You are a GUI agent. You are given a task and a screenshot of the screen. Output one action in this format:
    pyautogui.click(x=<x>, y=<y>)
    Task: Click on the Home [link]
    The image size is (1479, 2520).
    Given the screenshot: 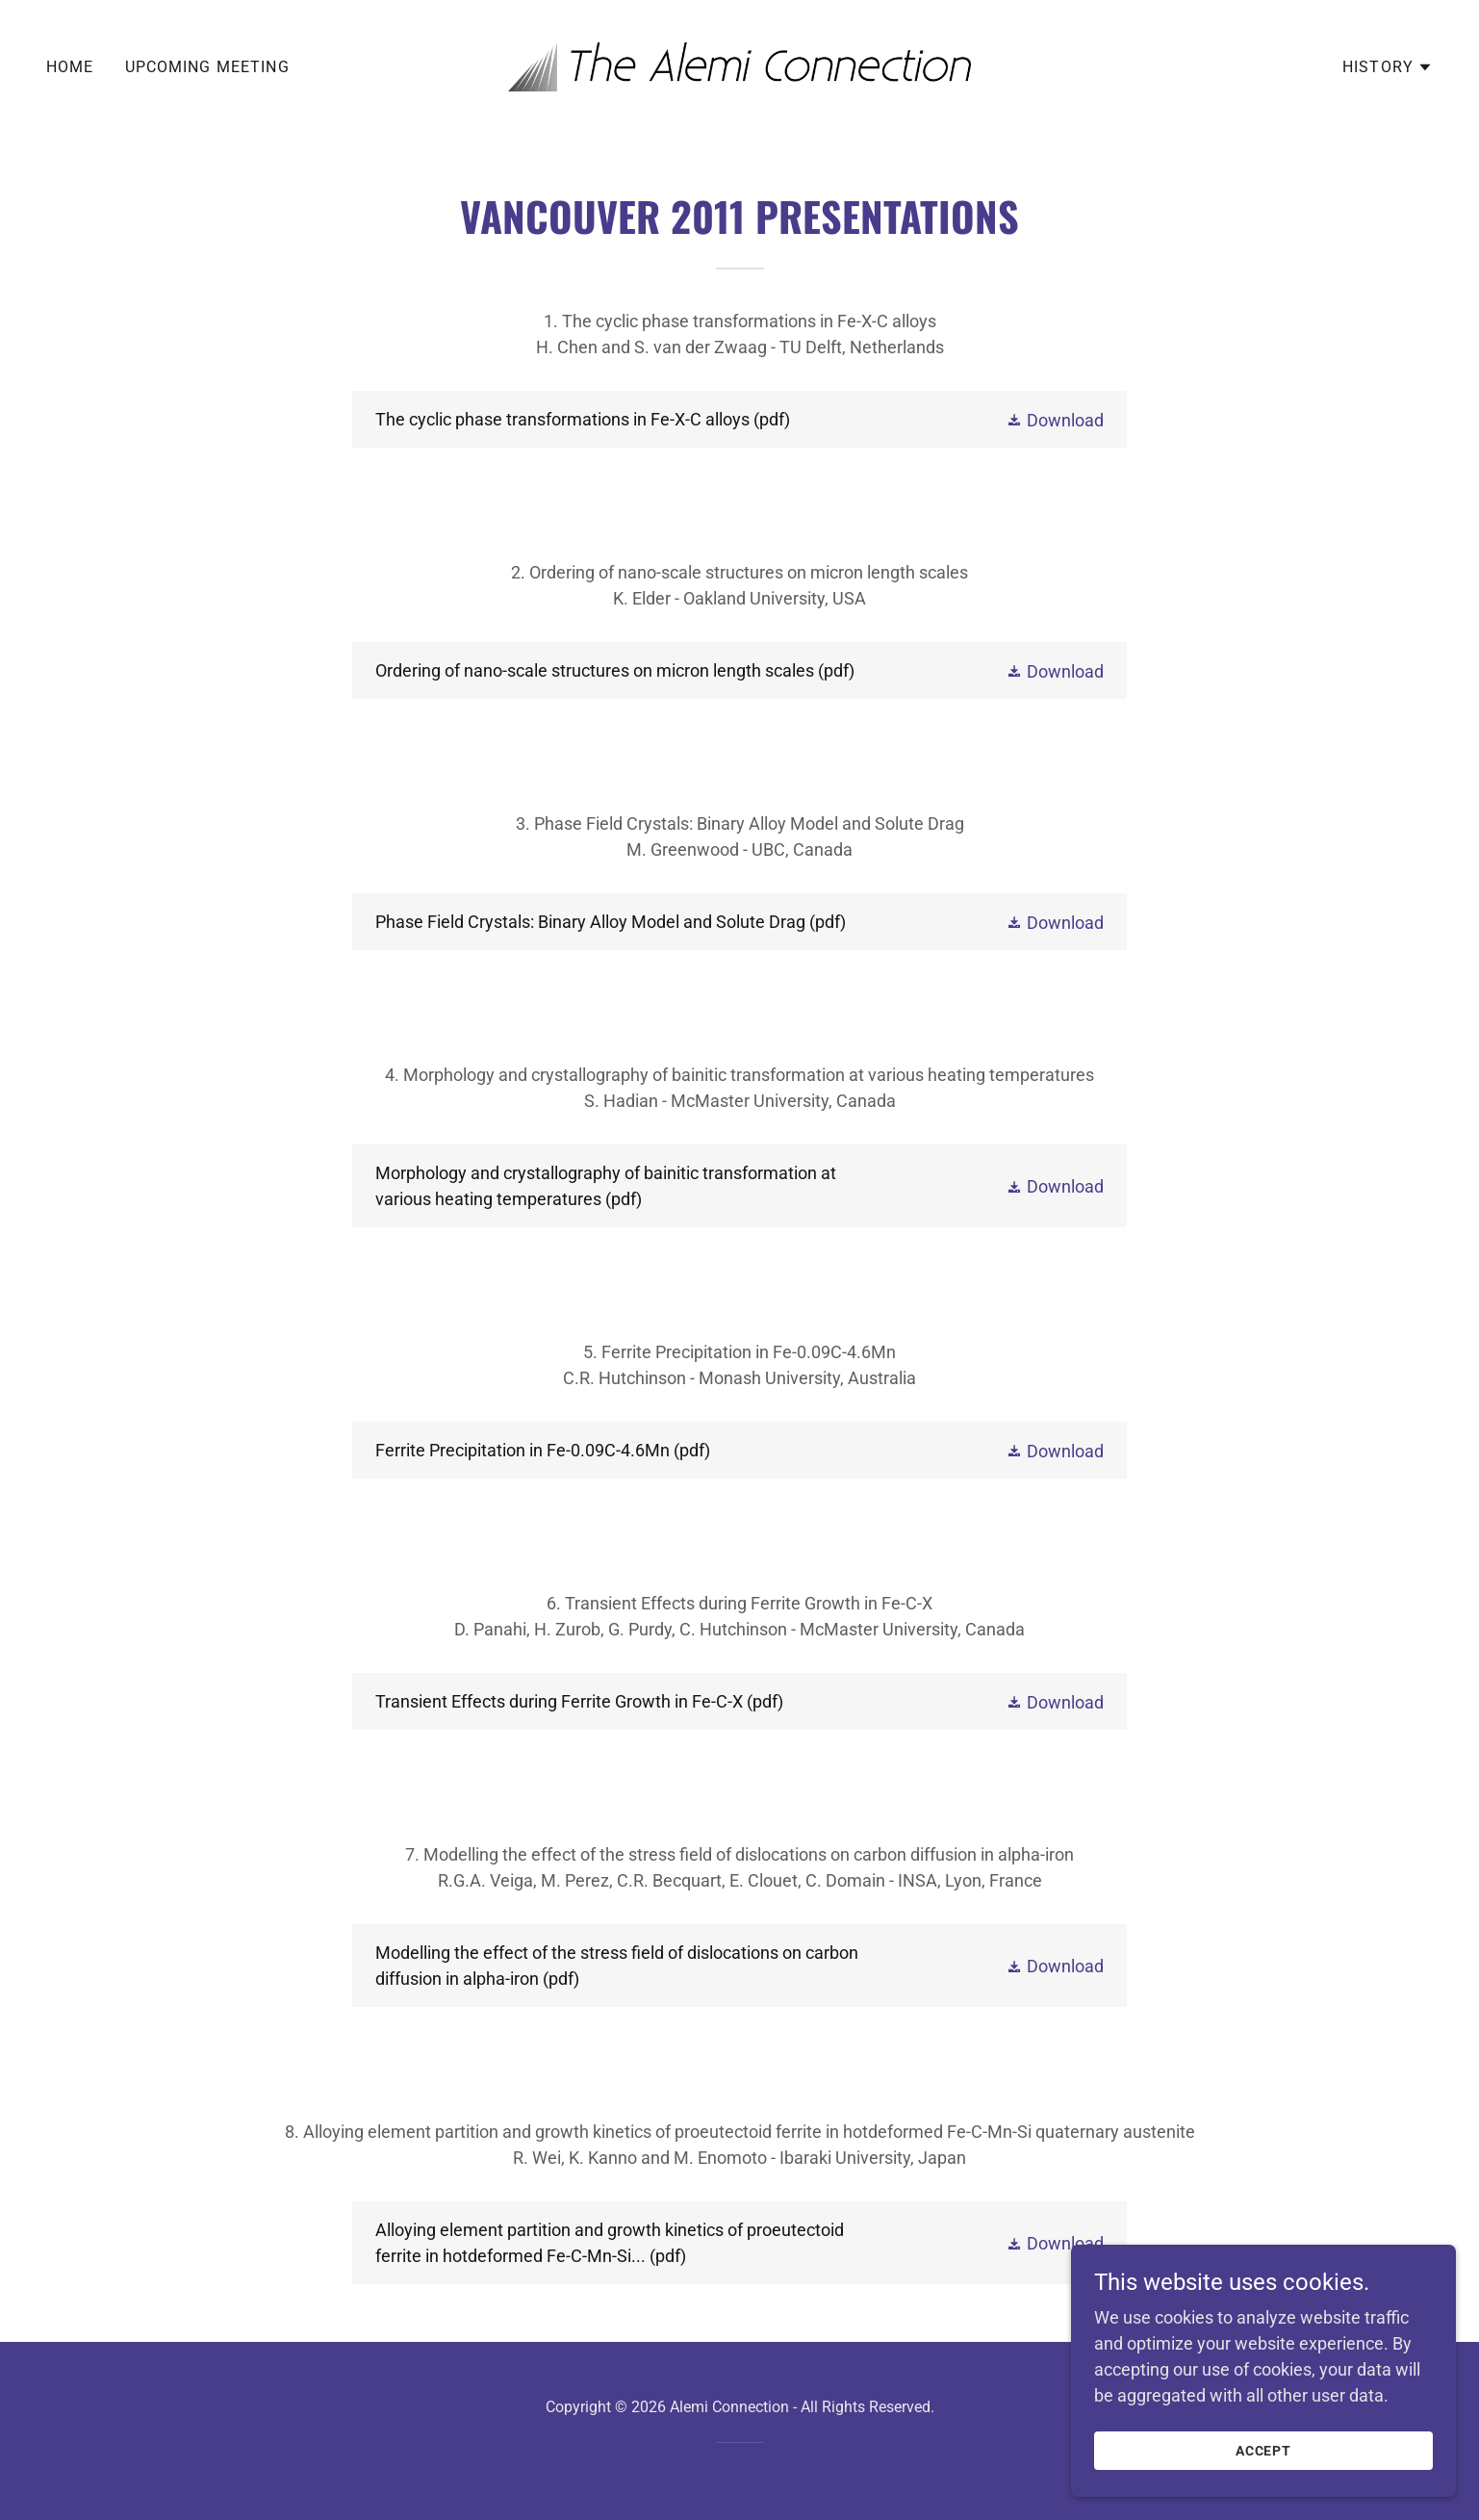 What is the action you would take?
    pyautogui.click(x=70, y=67)
    